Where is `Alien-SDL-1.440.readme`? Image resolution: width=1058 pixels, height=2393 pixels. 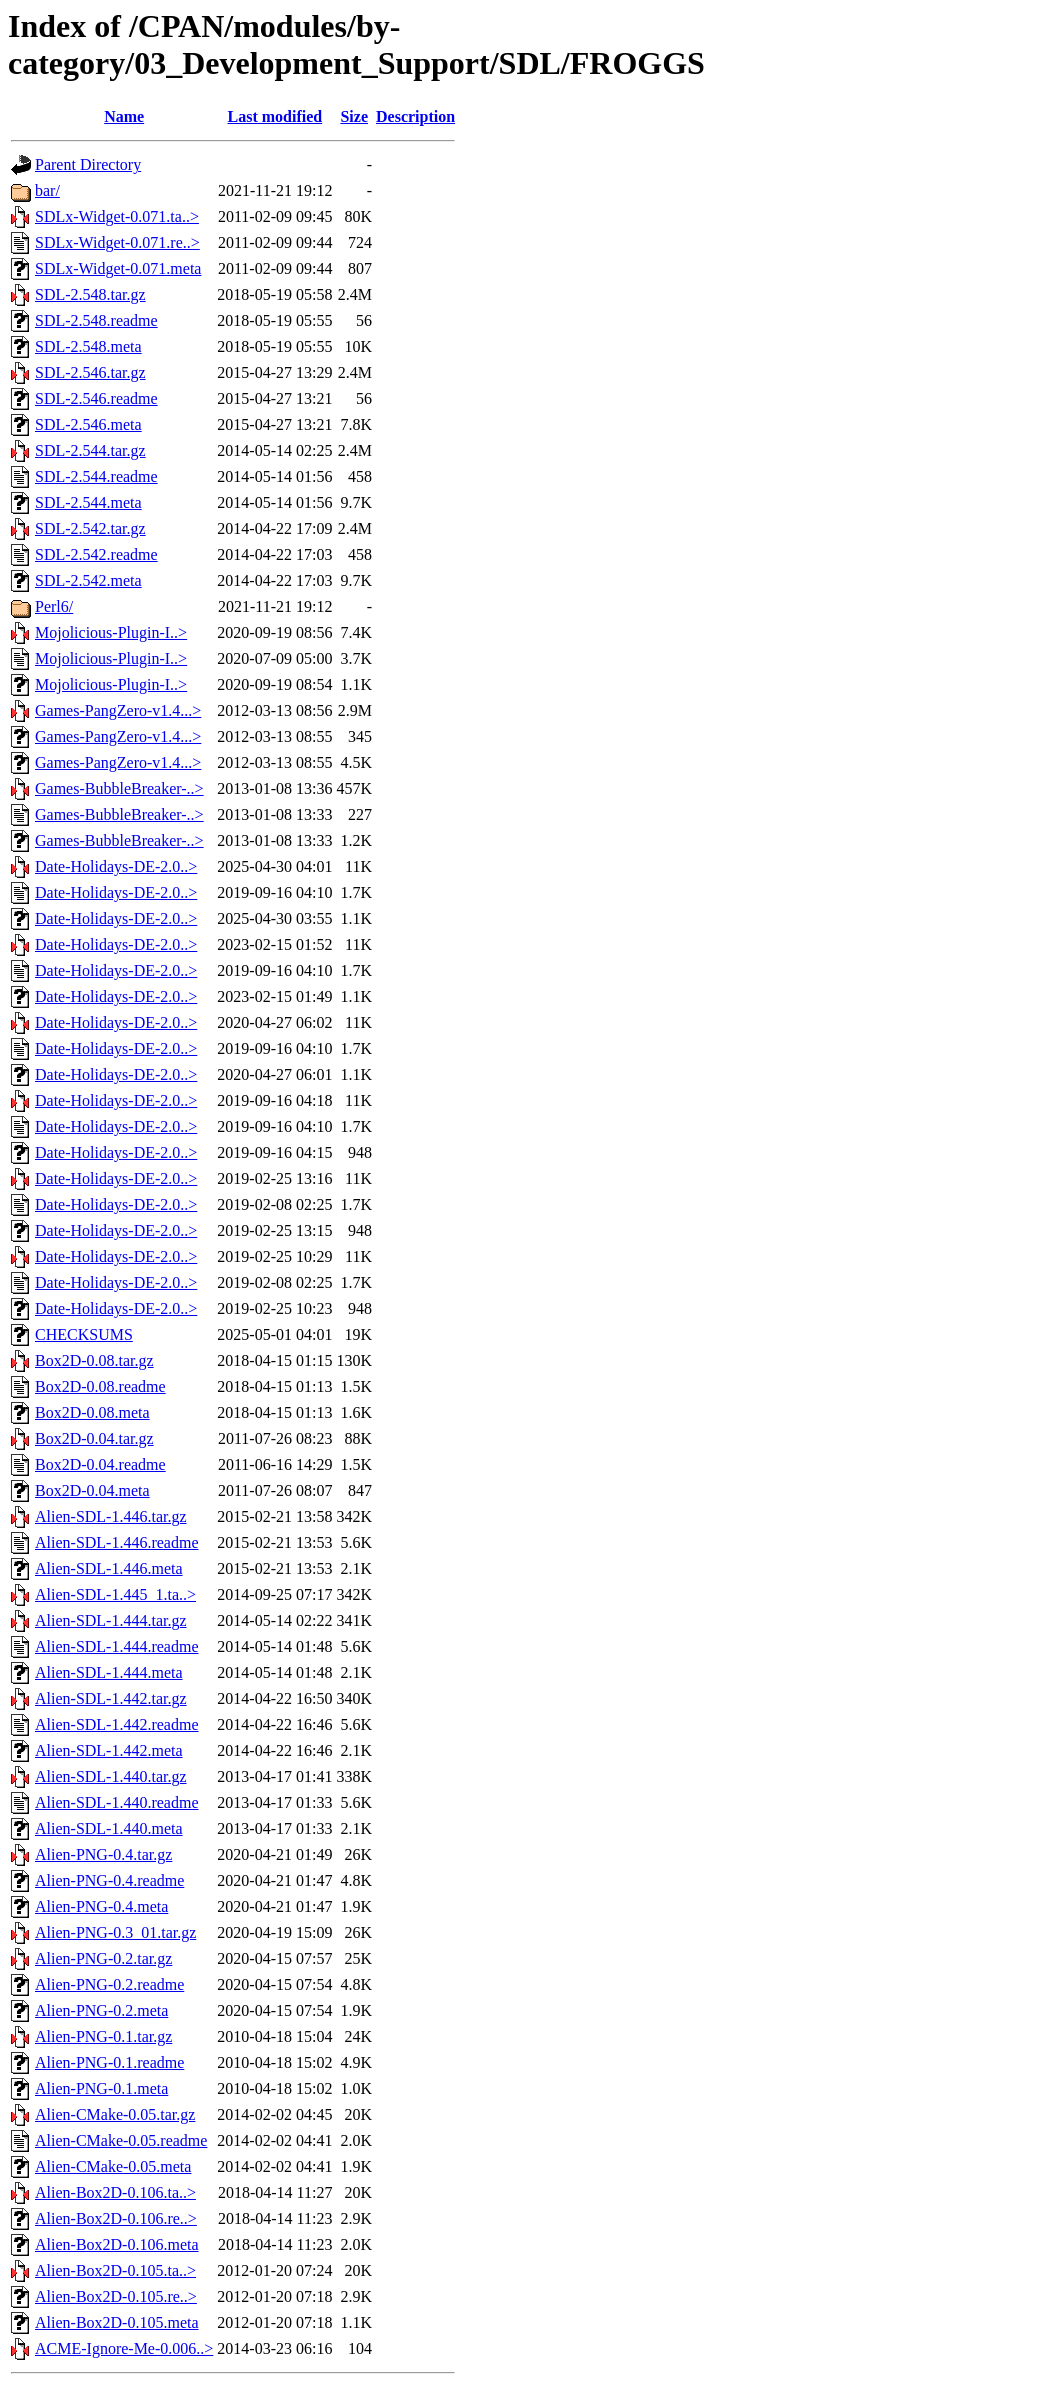 Alien-SDL-1.440.readme is located at coordinates (117, 1802).